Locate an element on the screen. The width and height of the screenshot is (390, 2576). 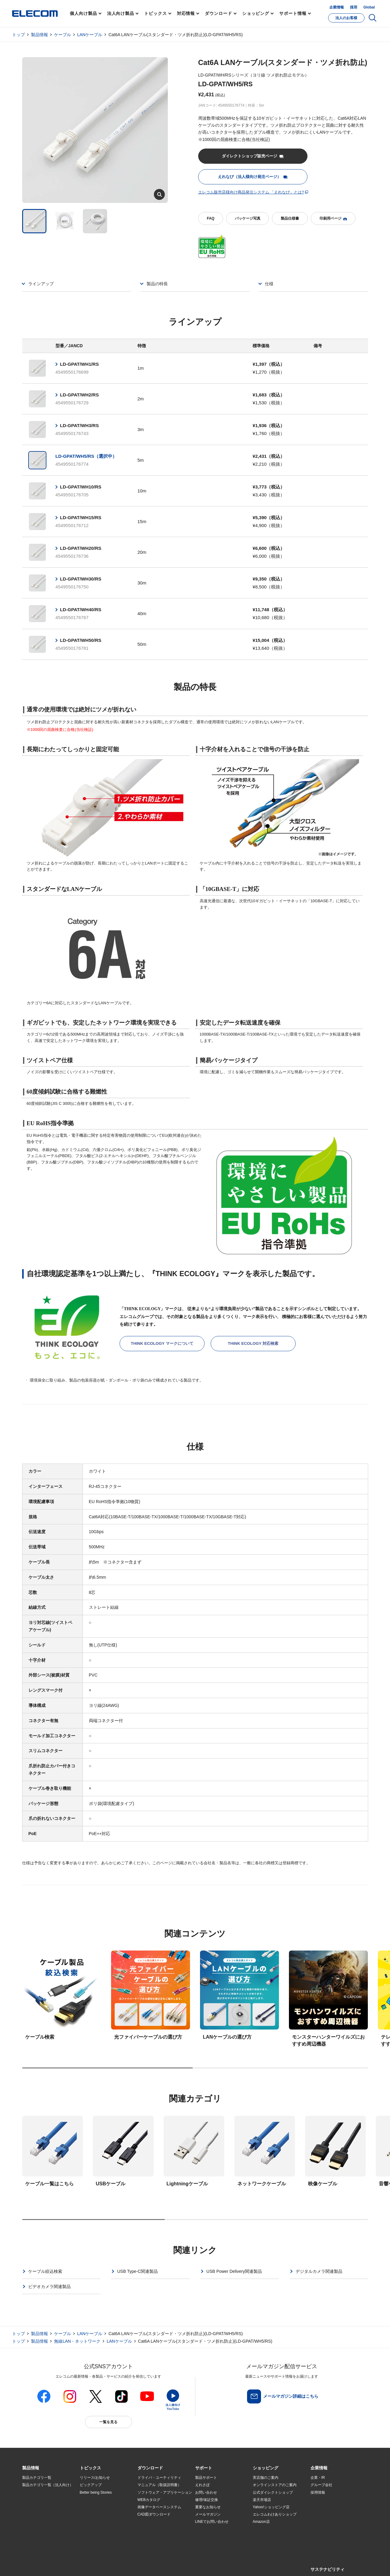
ソフトウェア・アプリケーション is located at coordinates (164, 2492).